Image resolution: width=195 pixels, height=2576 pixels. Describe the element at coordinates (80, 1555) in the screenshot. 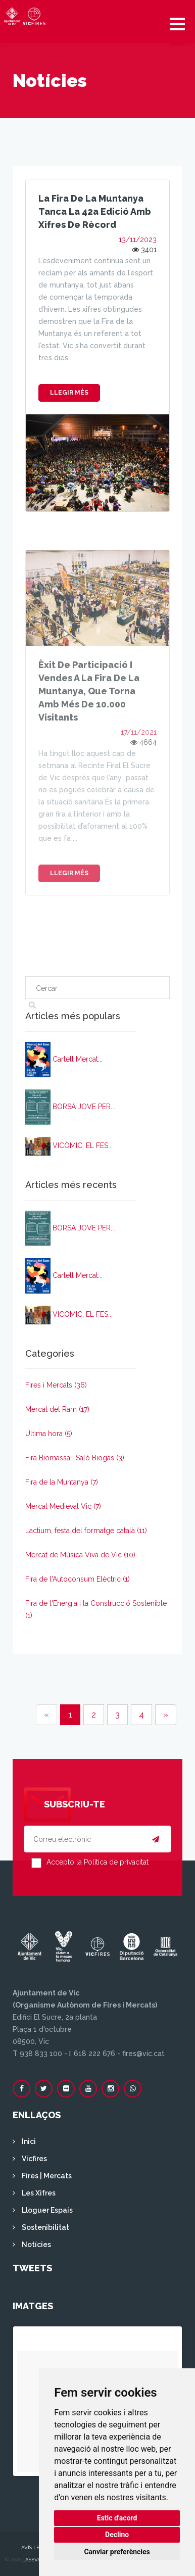

I see `Mercat de Música Viva de Vic (10)` at that location.